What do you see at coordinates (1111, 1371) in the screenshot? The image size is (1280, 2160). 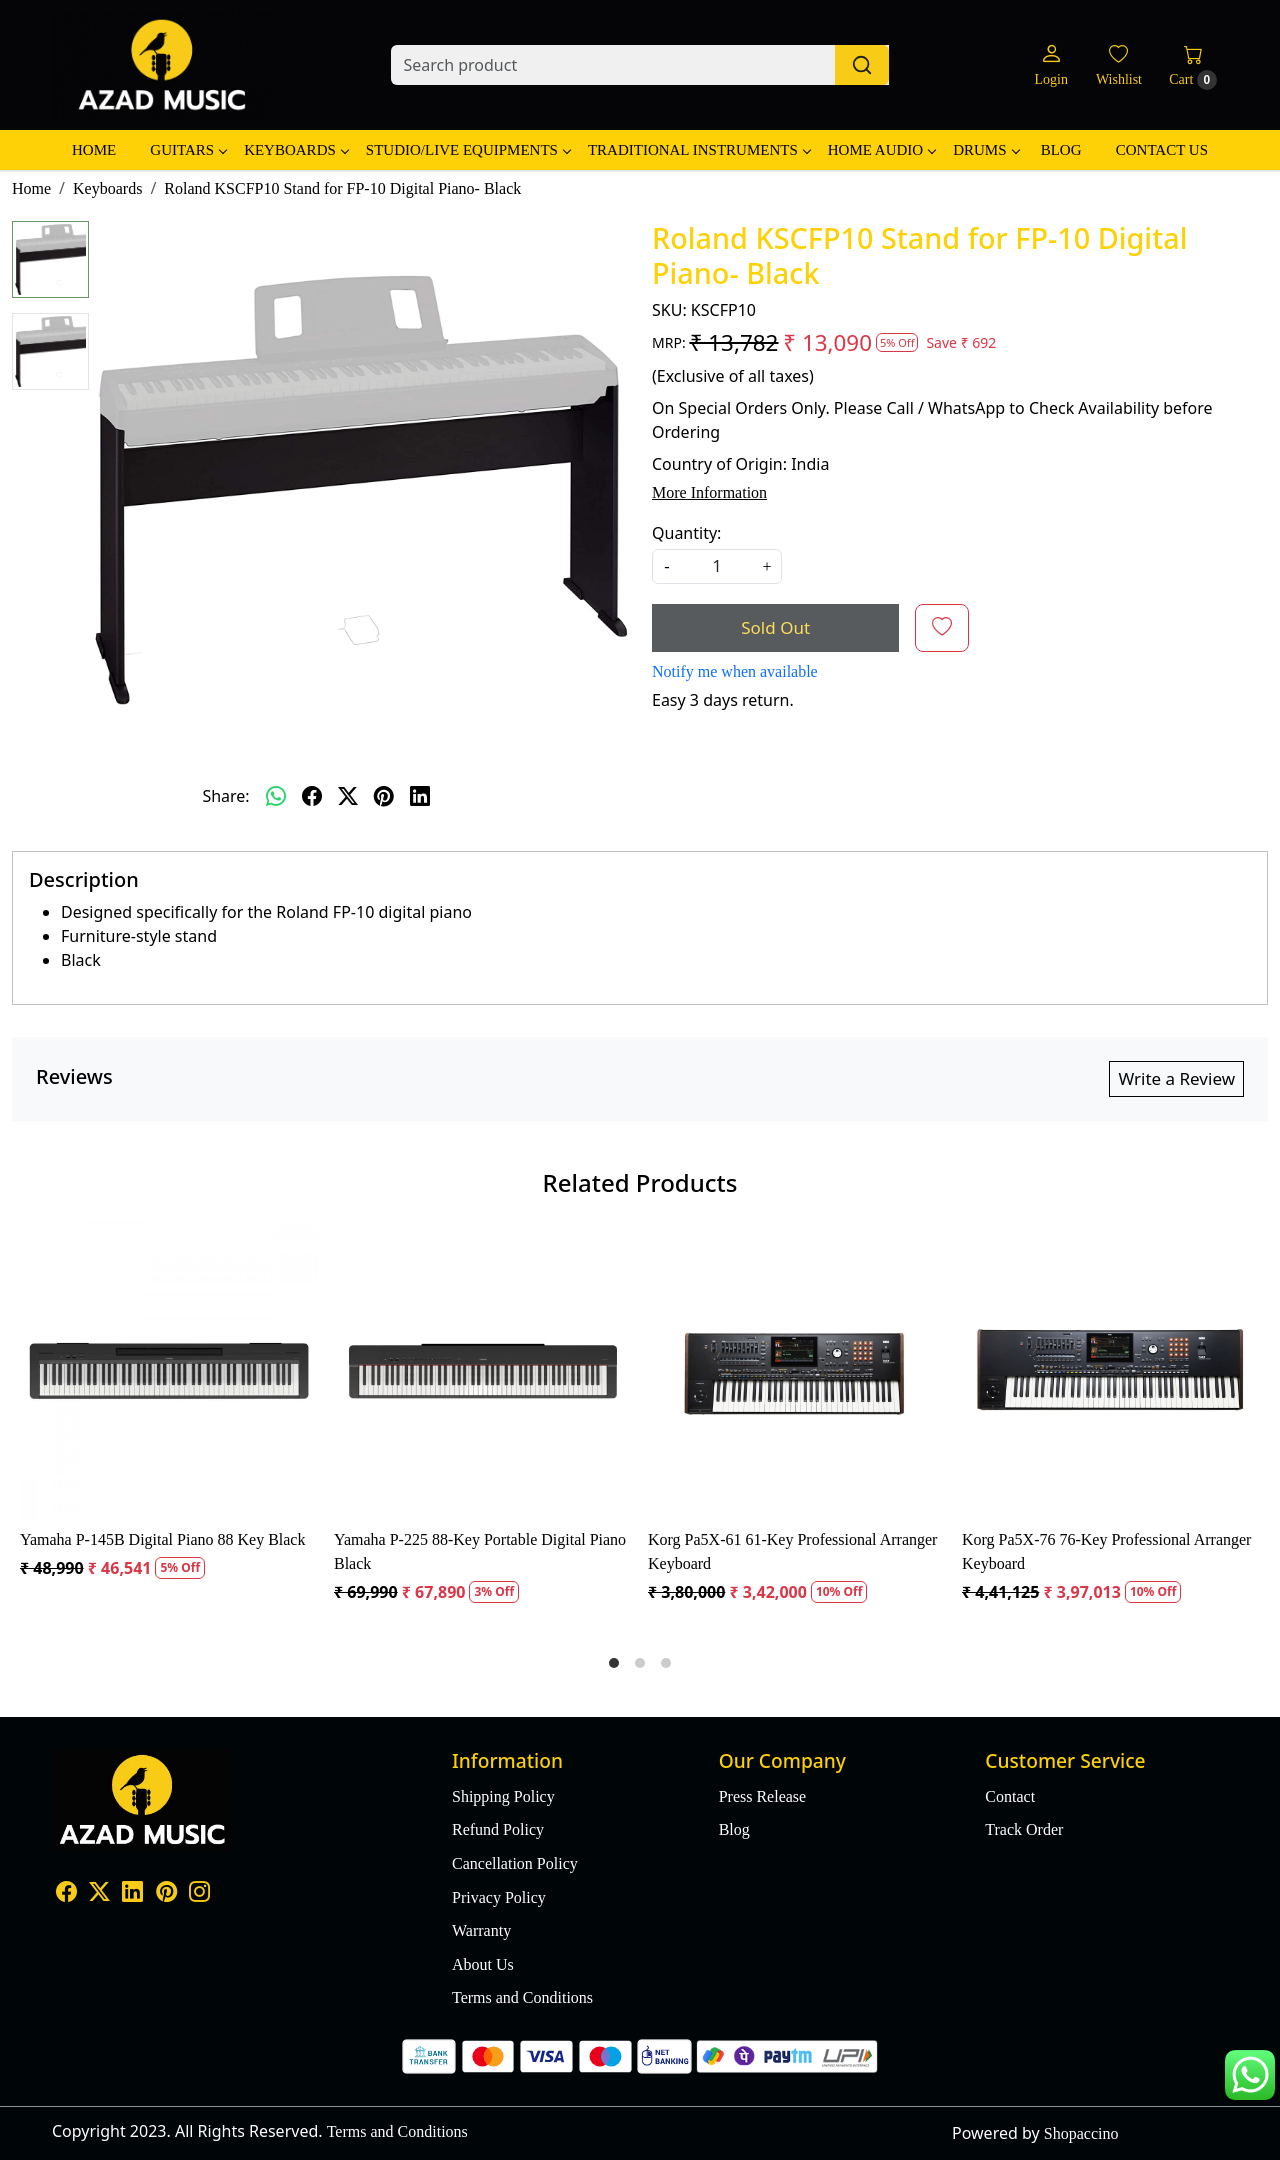 I see `[Korg Pa5X-76 76-Key Professional Arranger Keyboard]` at bounding box center [1111, 1371].